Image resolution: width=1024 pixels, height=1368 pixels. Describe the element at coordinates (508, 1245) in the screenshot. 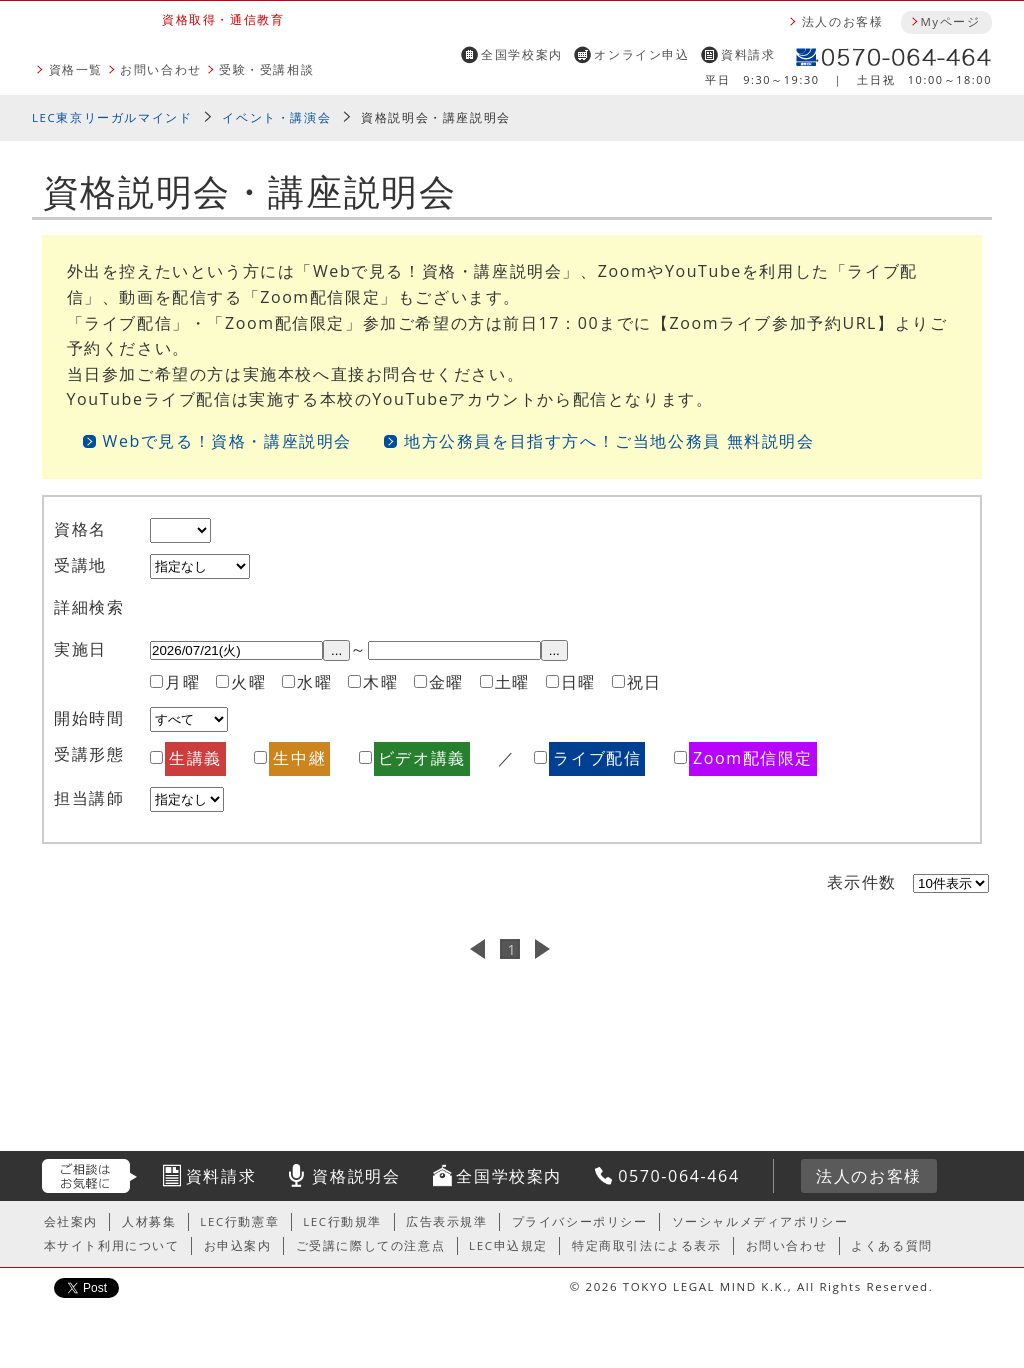

I see `LEC申込規定` at that location.